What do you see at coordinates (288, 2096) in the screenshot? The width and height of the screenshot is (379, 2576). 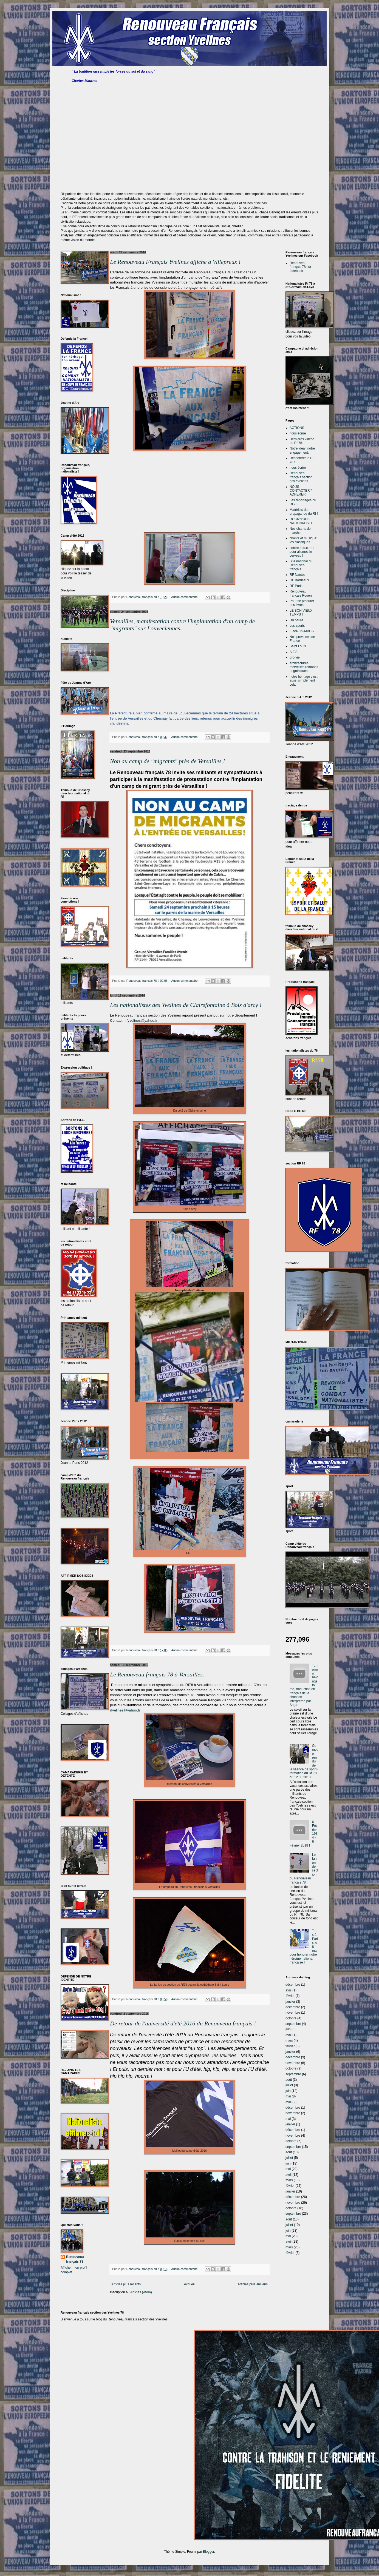 I see `mai` at bounding box center [288, 2096].